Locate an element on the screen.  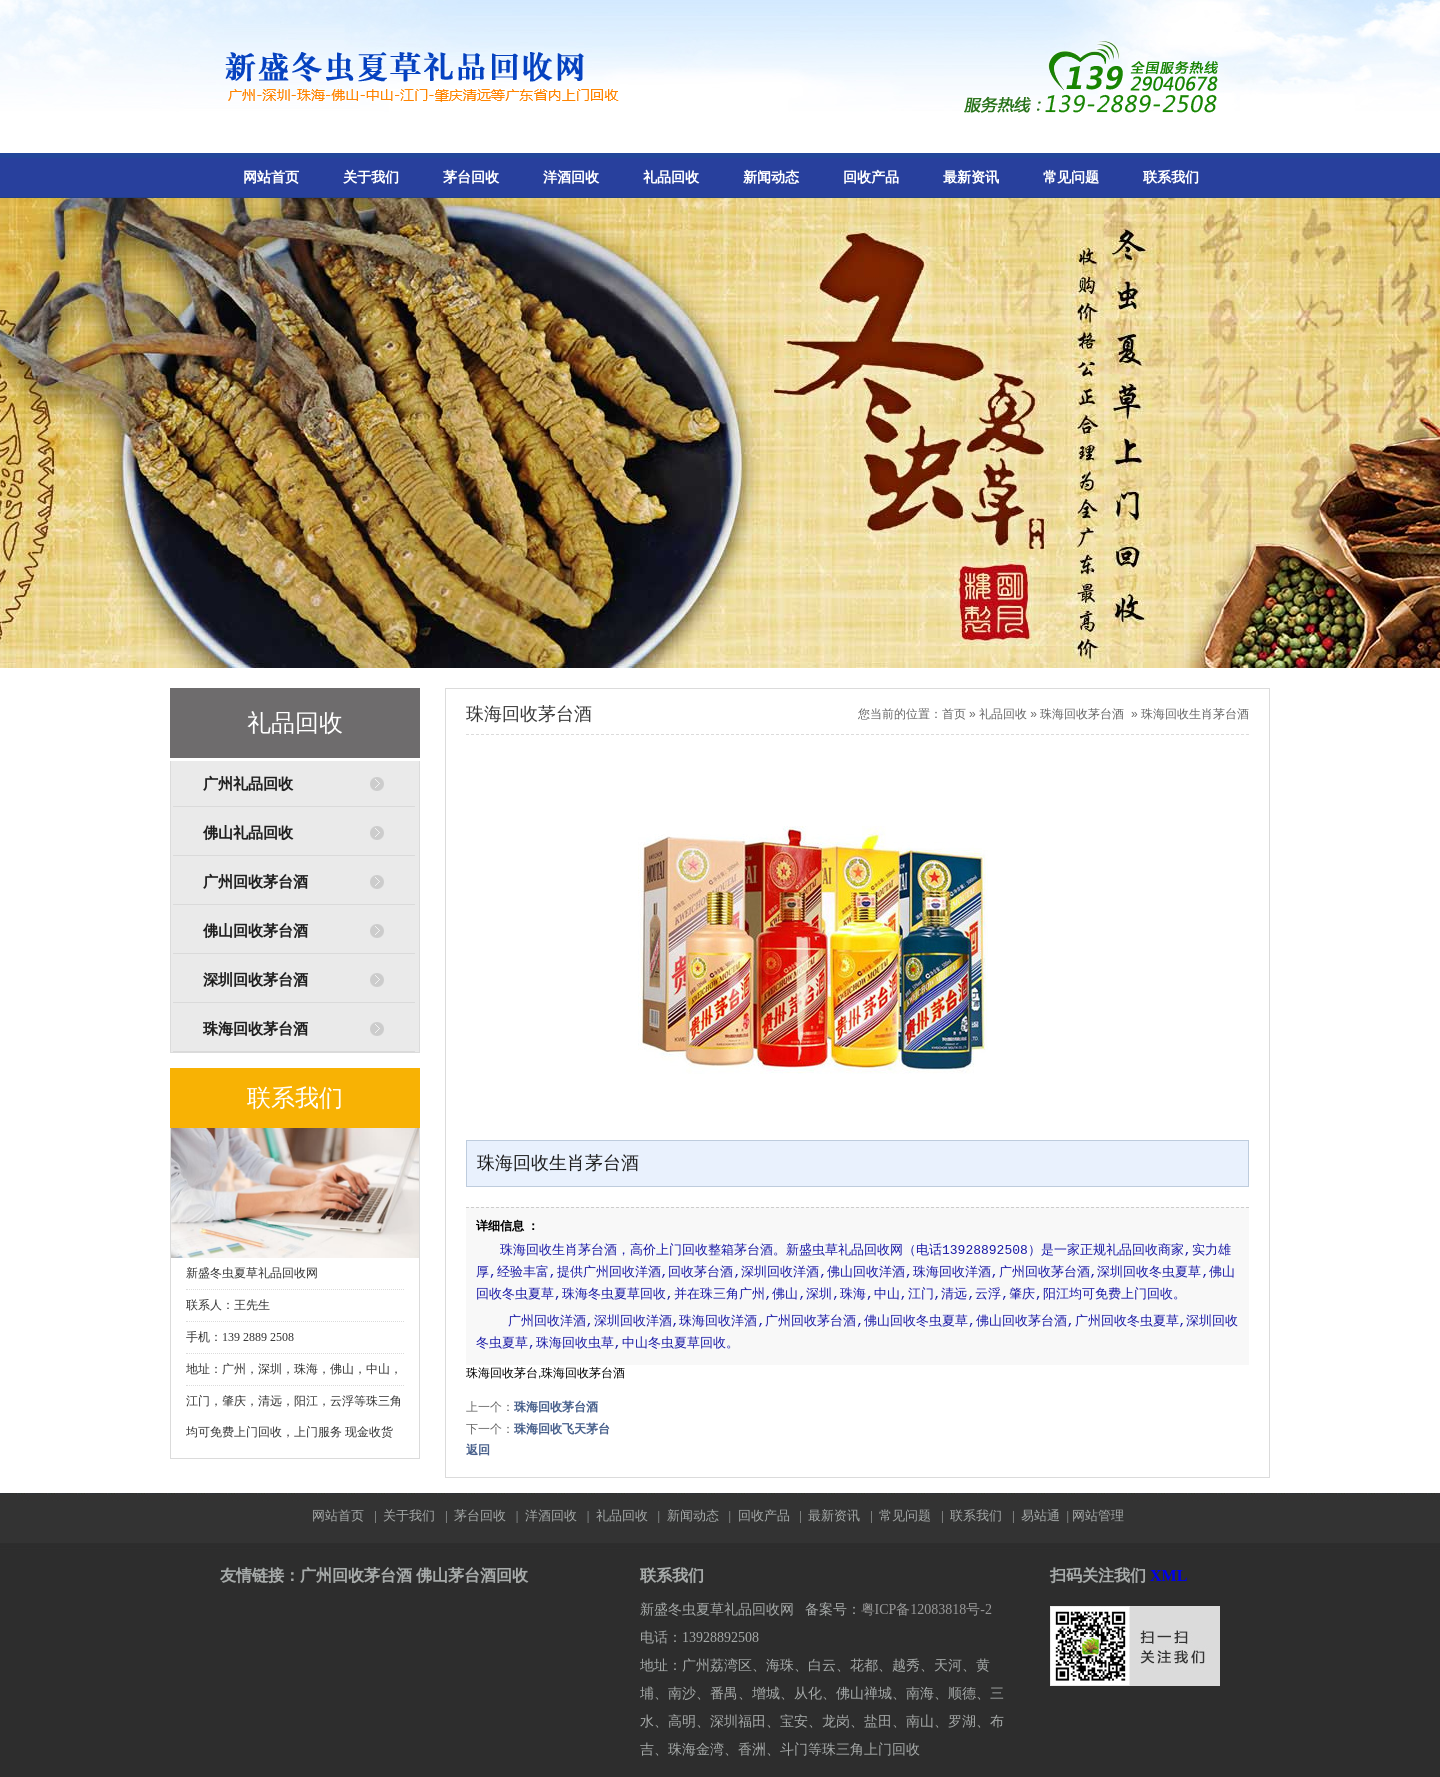
首页 is located at coordinates (954, 714).